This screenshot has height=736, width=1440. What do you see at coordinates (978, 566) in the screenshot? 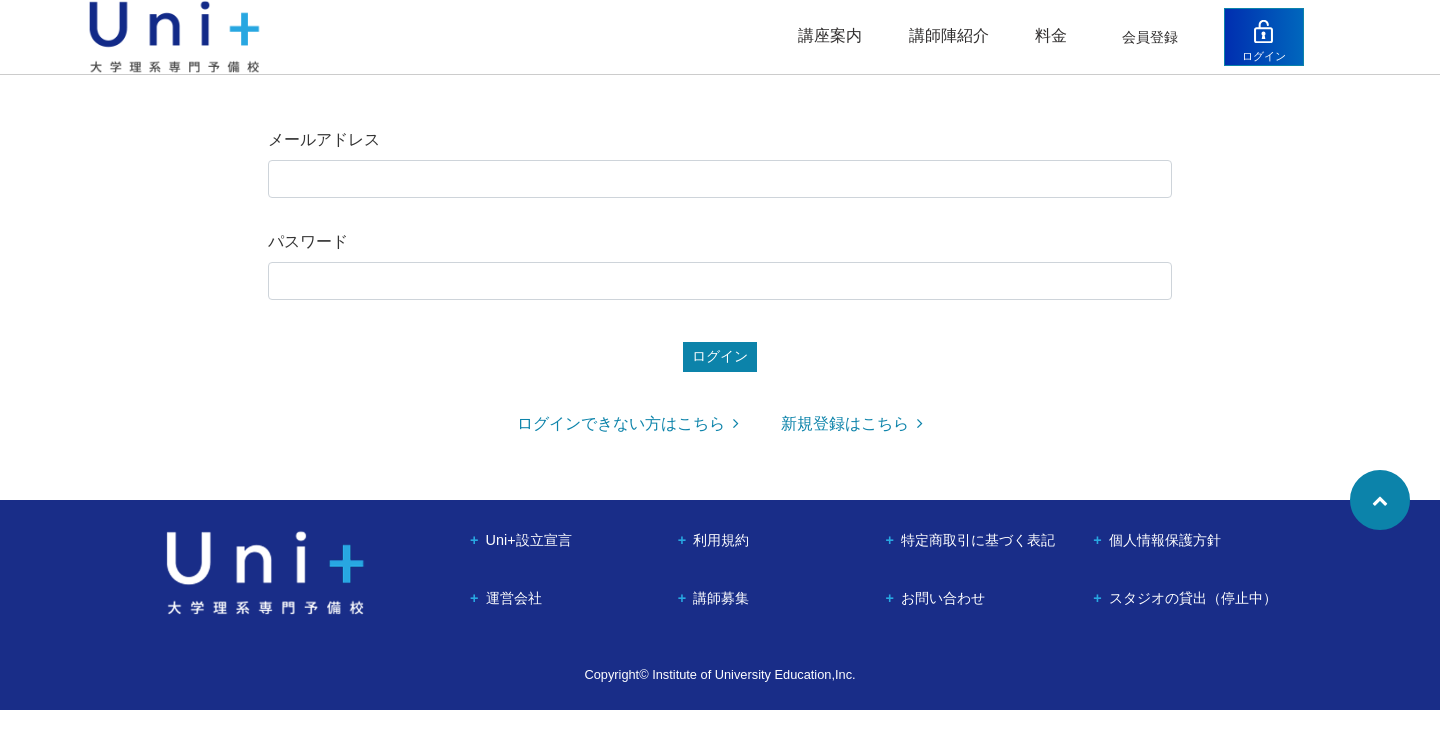
I see `特定商取引に基づく表記` at bounding box center [978, 566].